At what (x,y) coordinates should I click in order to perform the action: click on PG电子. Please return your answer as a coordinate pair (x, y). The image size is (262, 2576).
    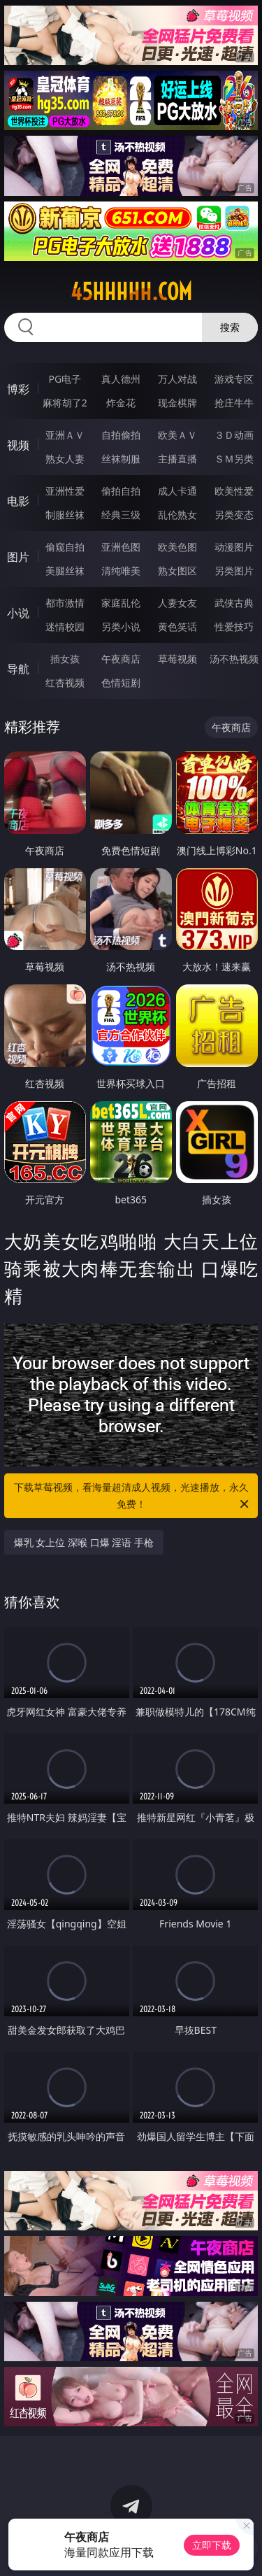
    Looking at the image, I should click on (64, 378).